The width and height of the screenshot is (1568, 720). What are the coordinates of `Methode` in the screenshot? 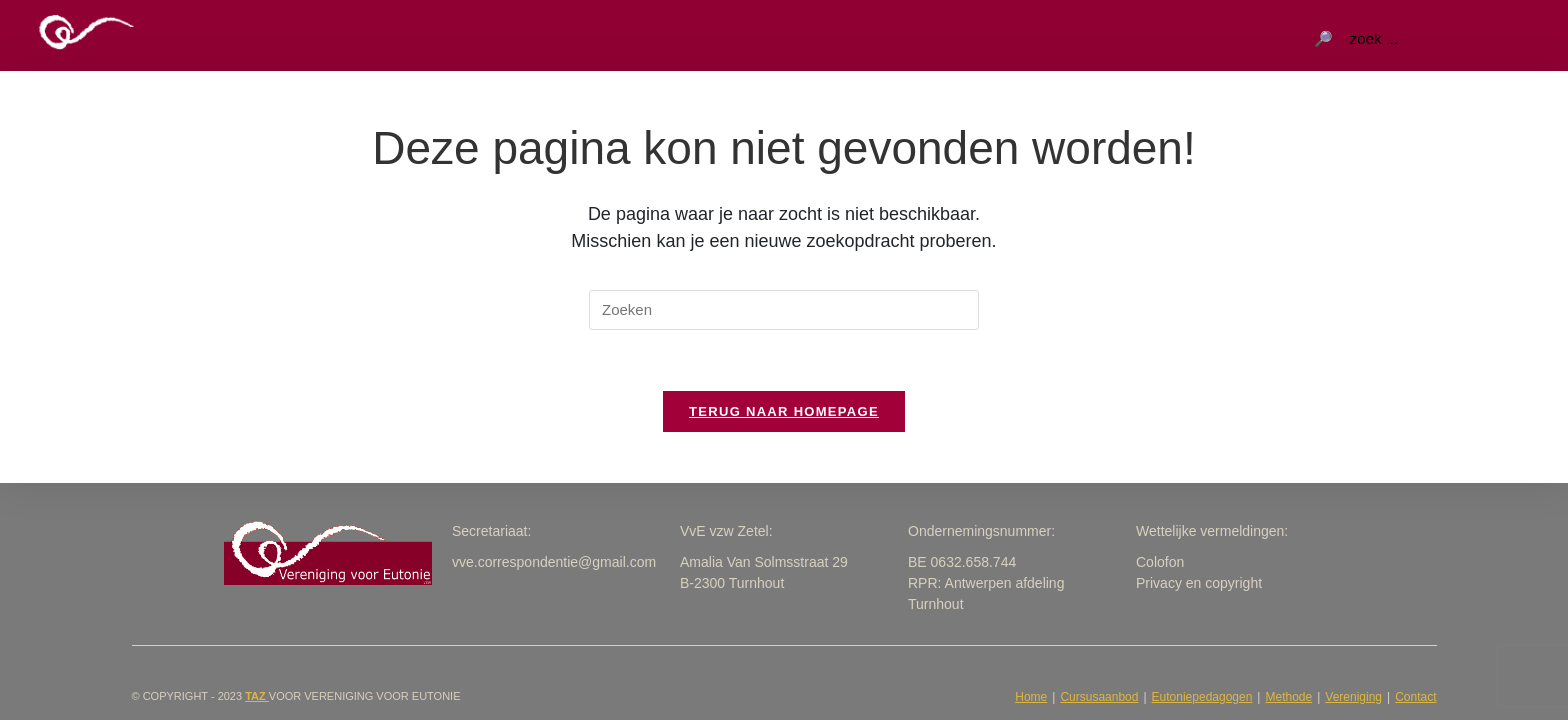 It's located at (1288, 697).